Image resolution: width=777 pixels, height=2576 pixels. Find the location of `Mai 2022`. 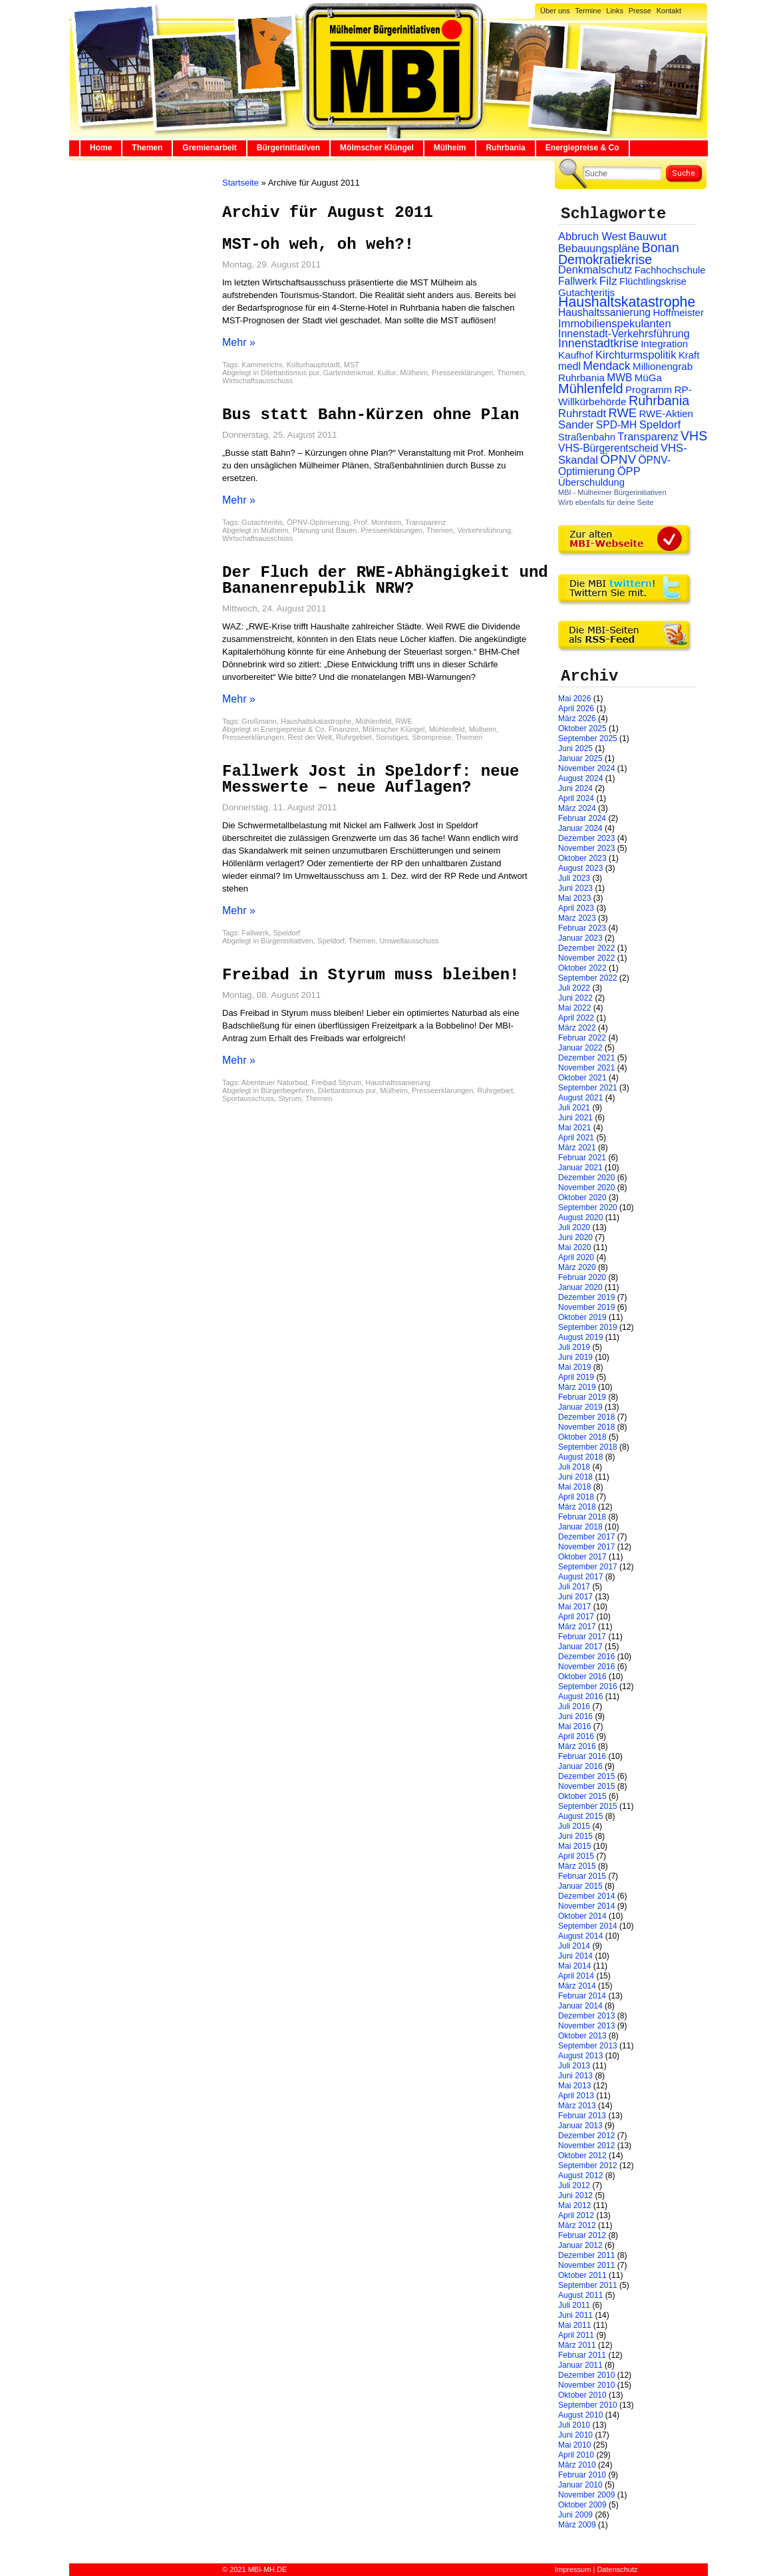

Mai 2022 is located at coordinates (574, 1008).